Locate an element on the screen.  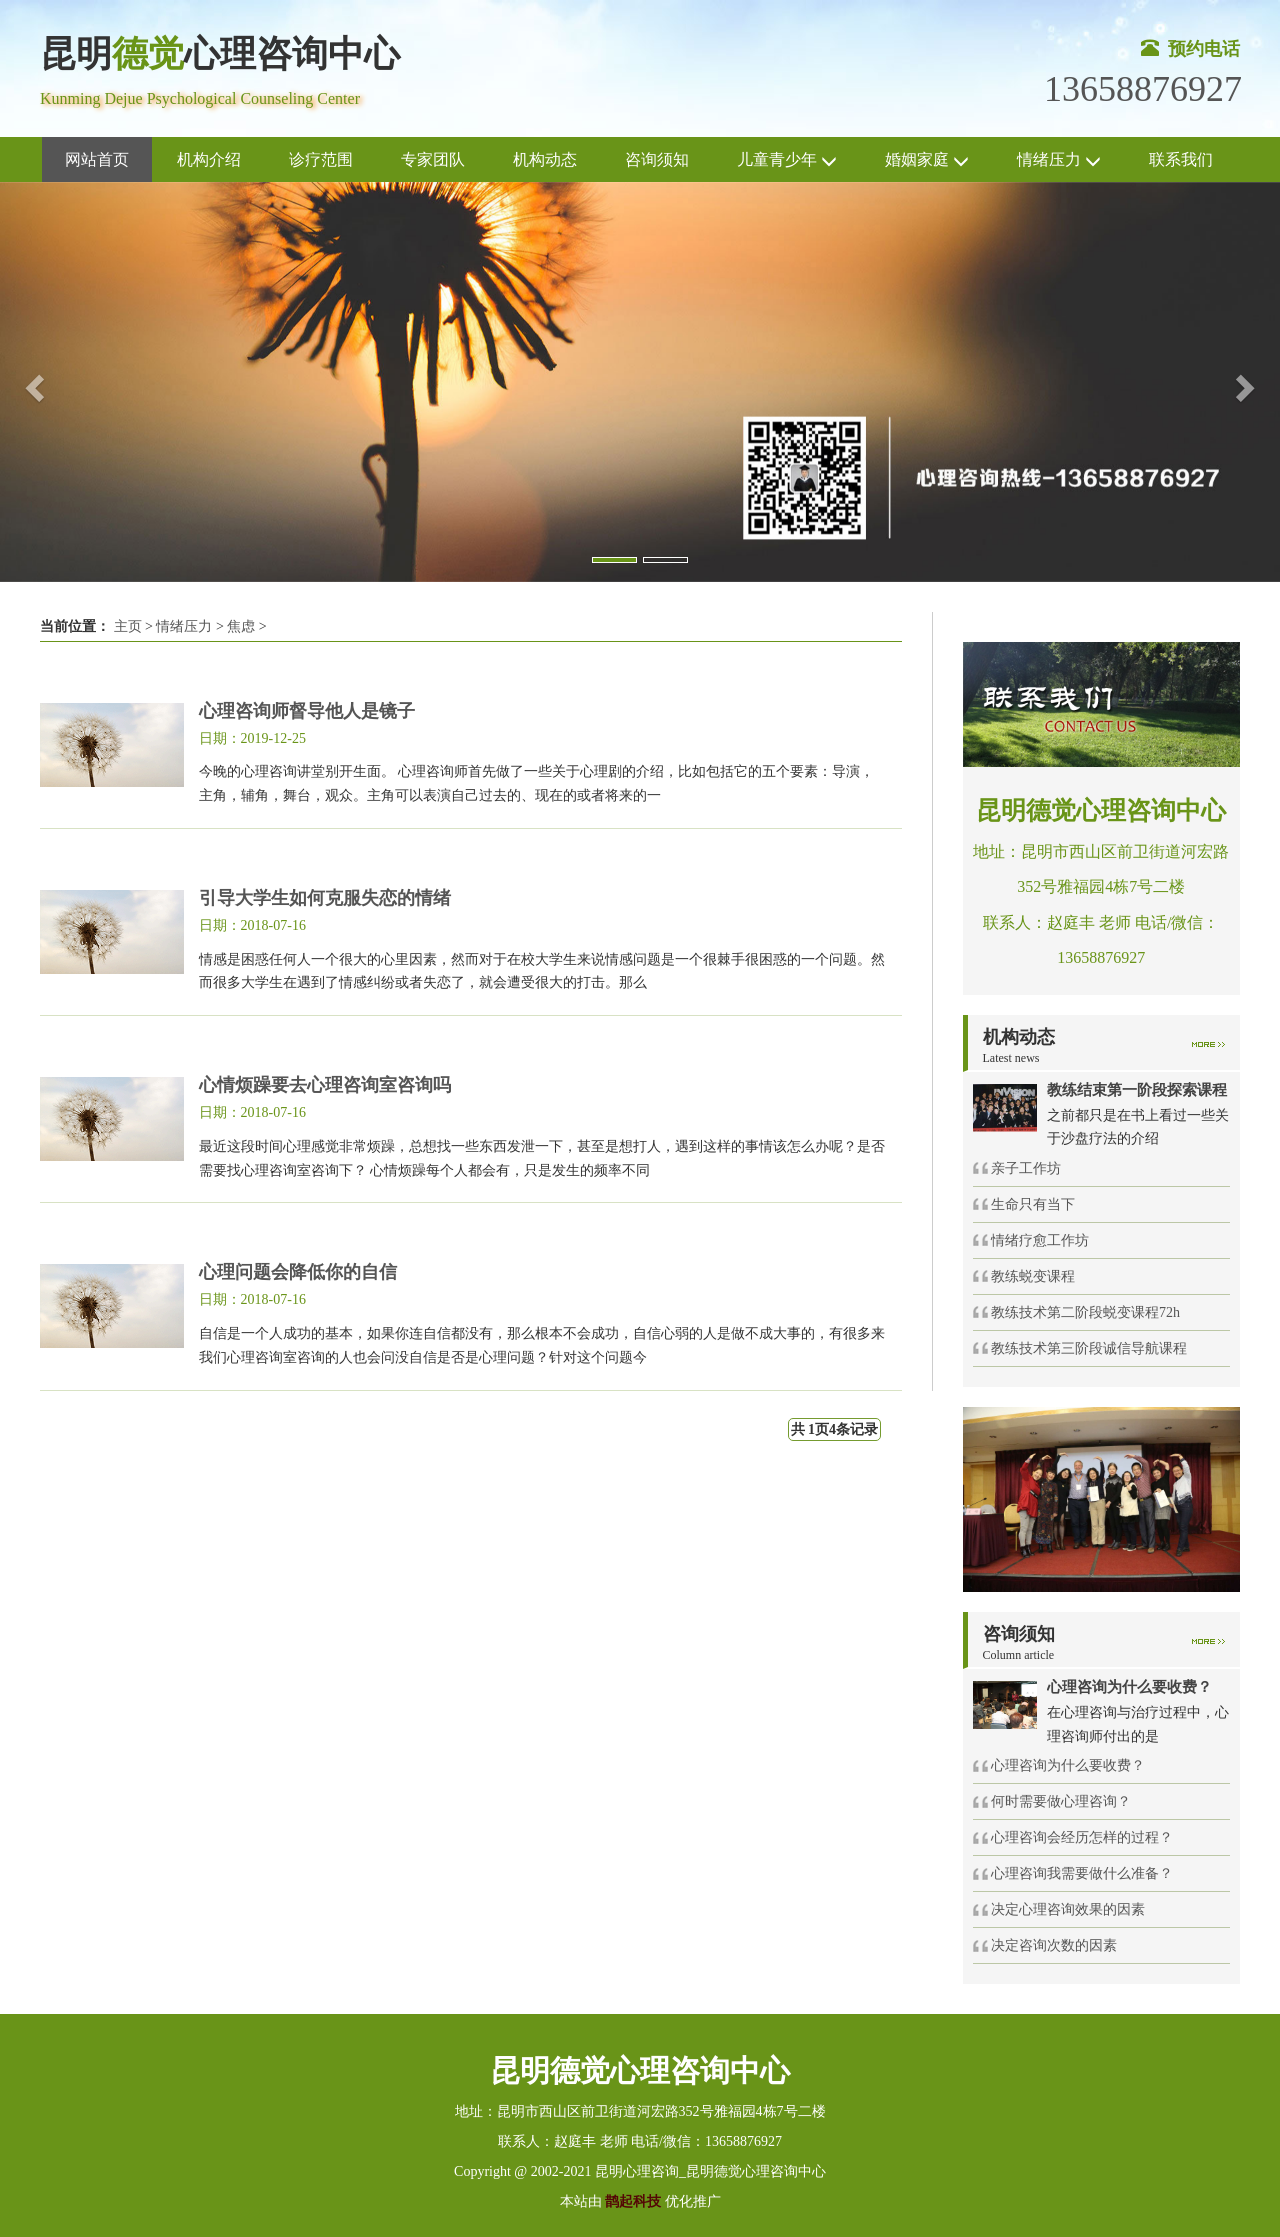
机构动态 is located at coordinates (545, 159).